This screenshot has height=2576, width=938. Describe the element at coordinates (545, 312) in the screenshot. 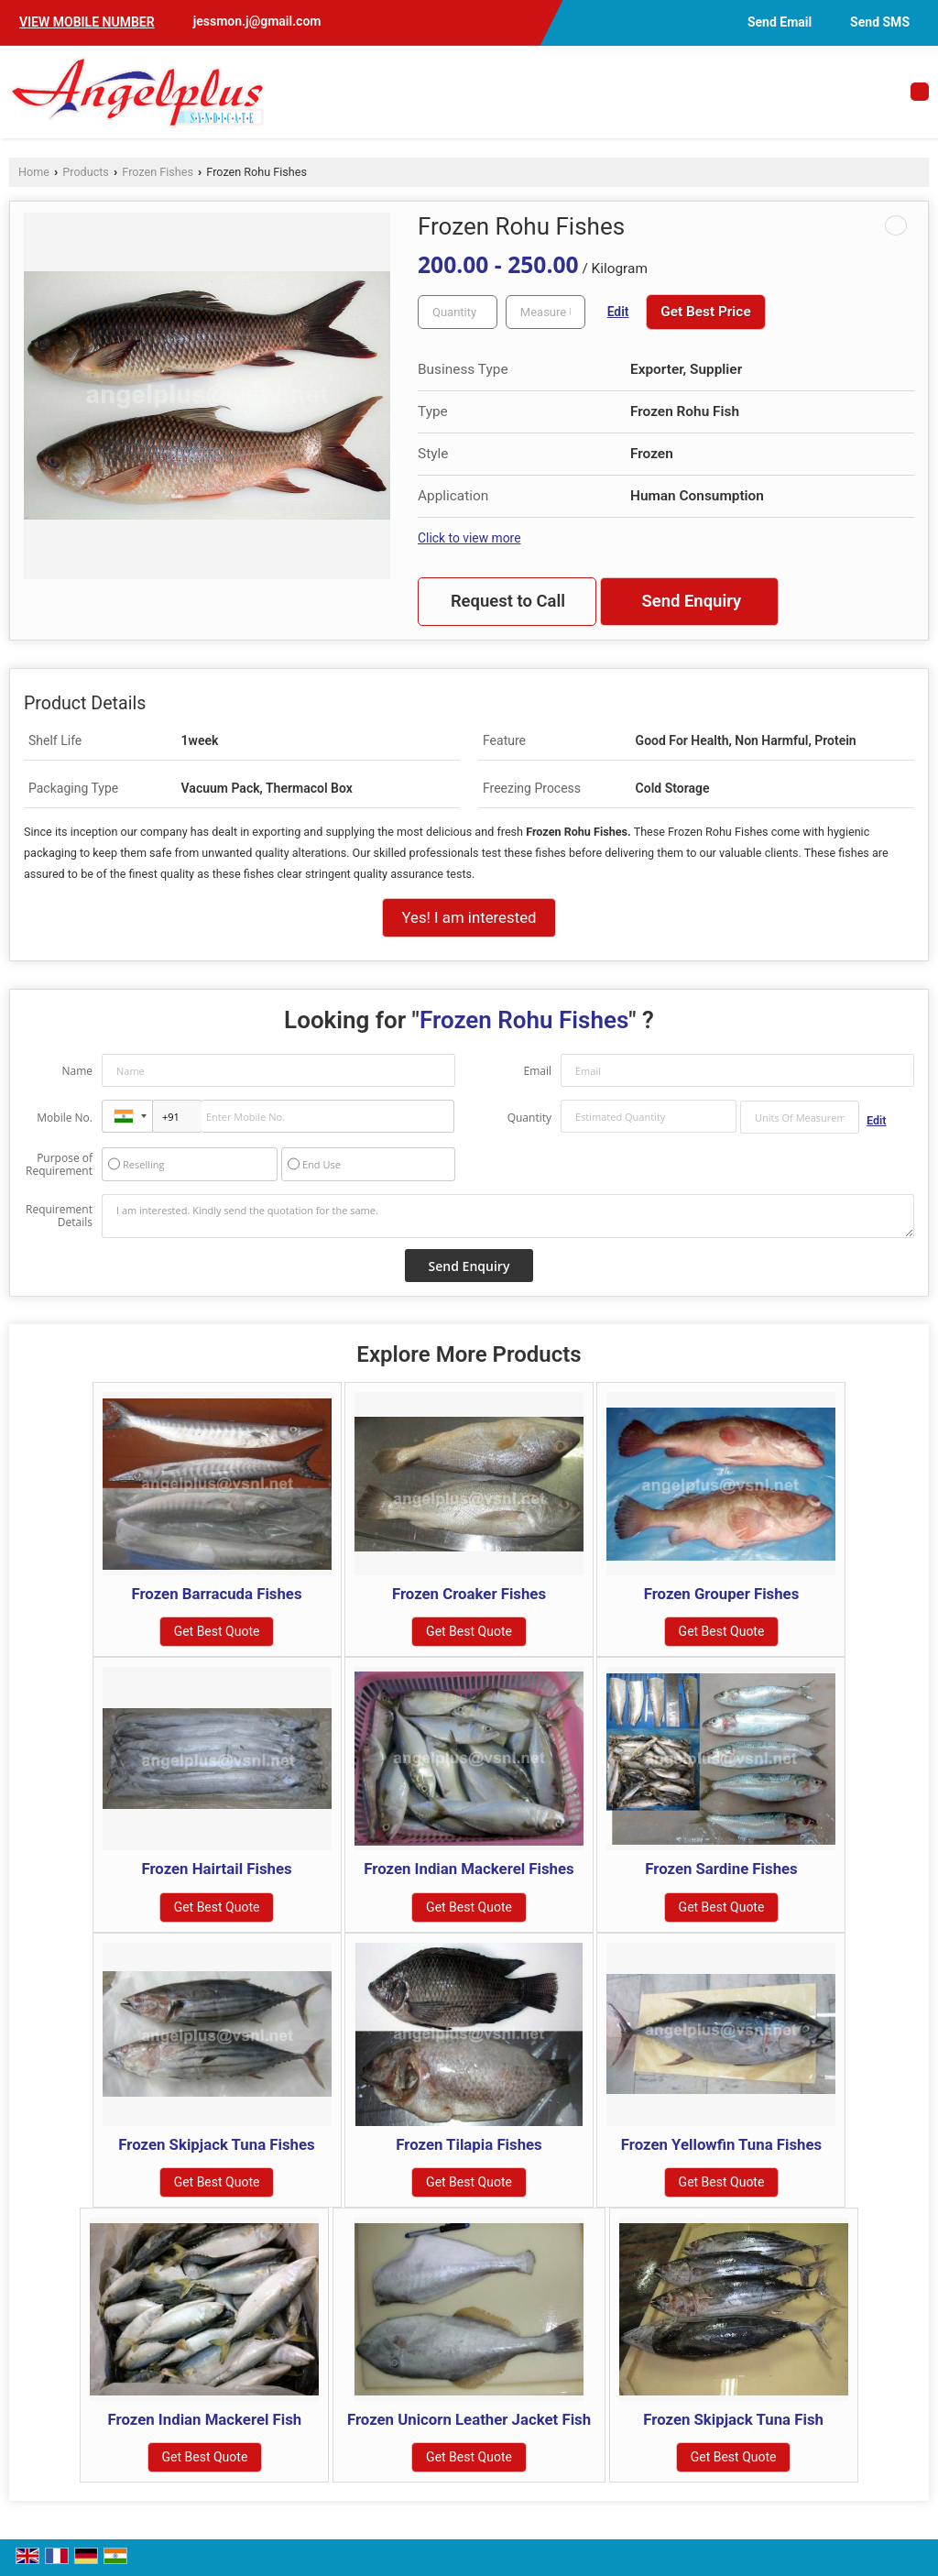

I see `[textbox]` at that location.